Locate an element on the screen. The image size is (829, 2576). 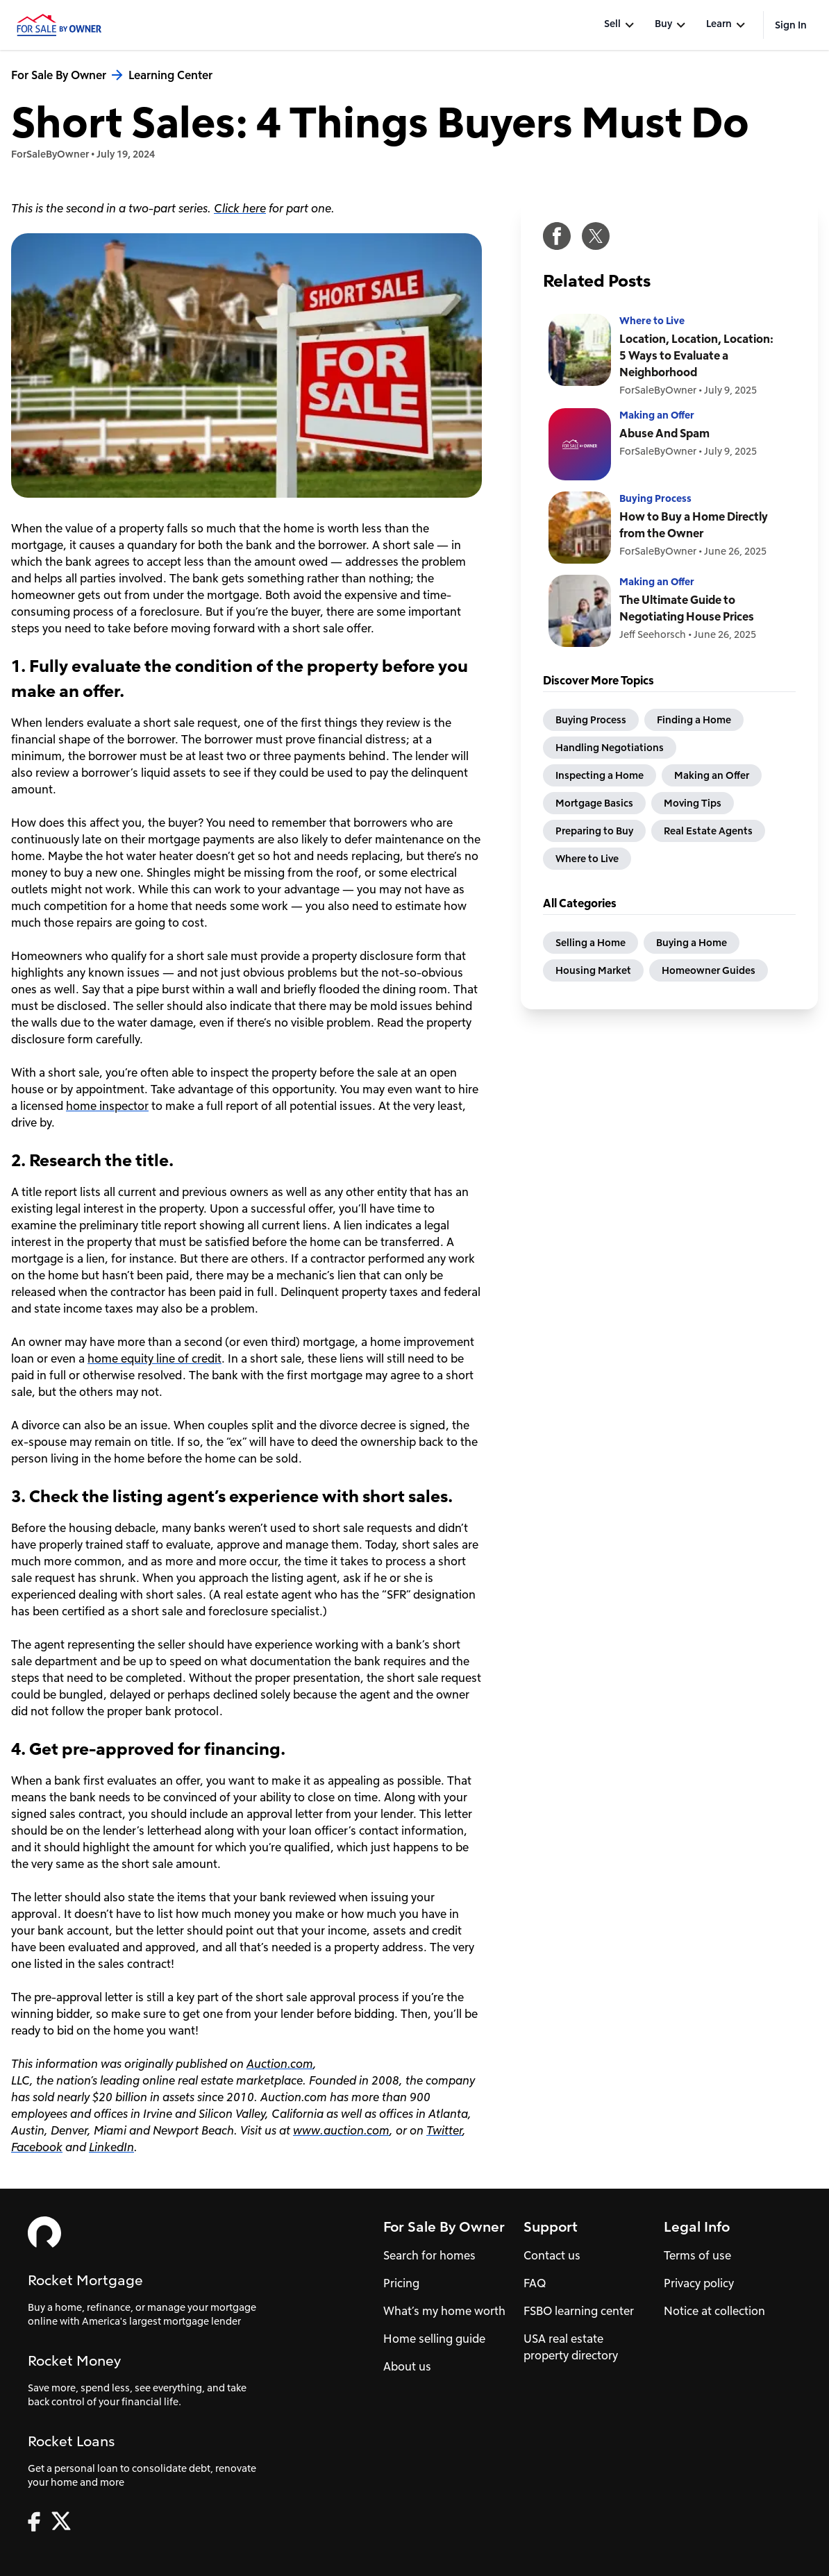
Notice at collection is located at coordinates (714, 2310).